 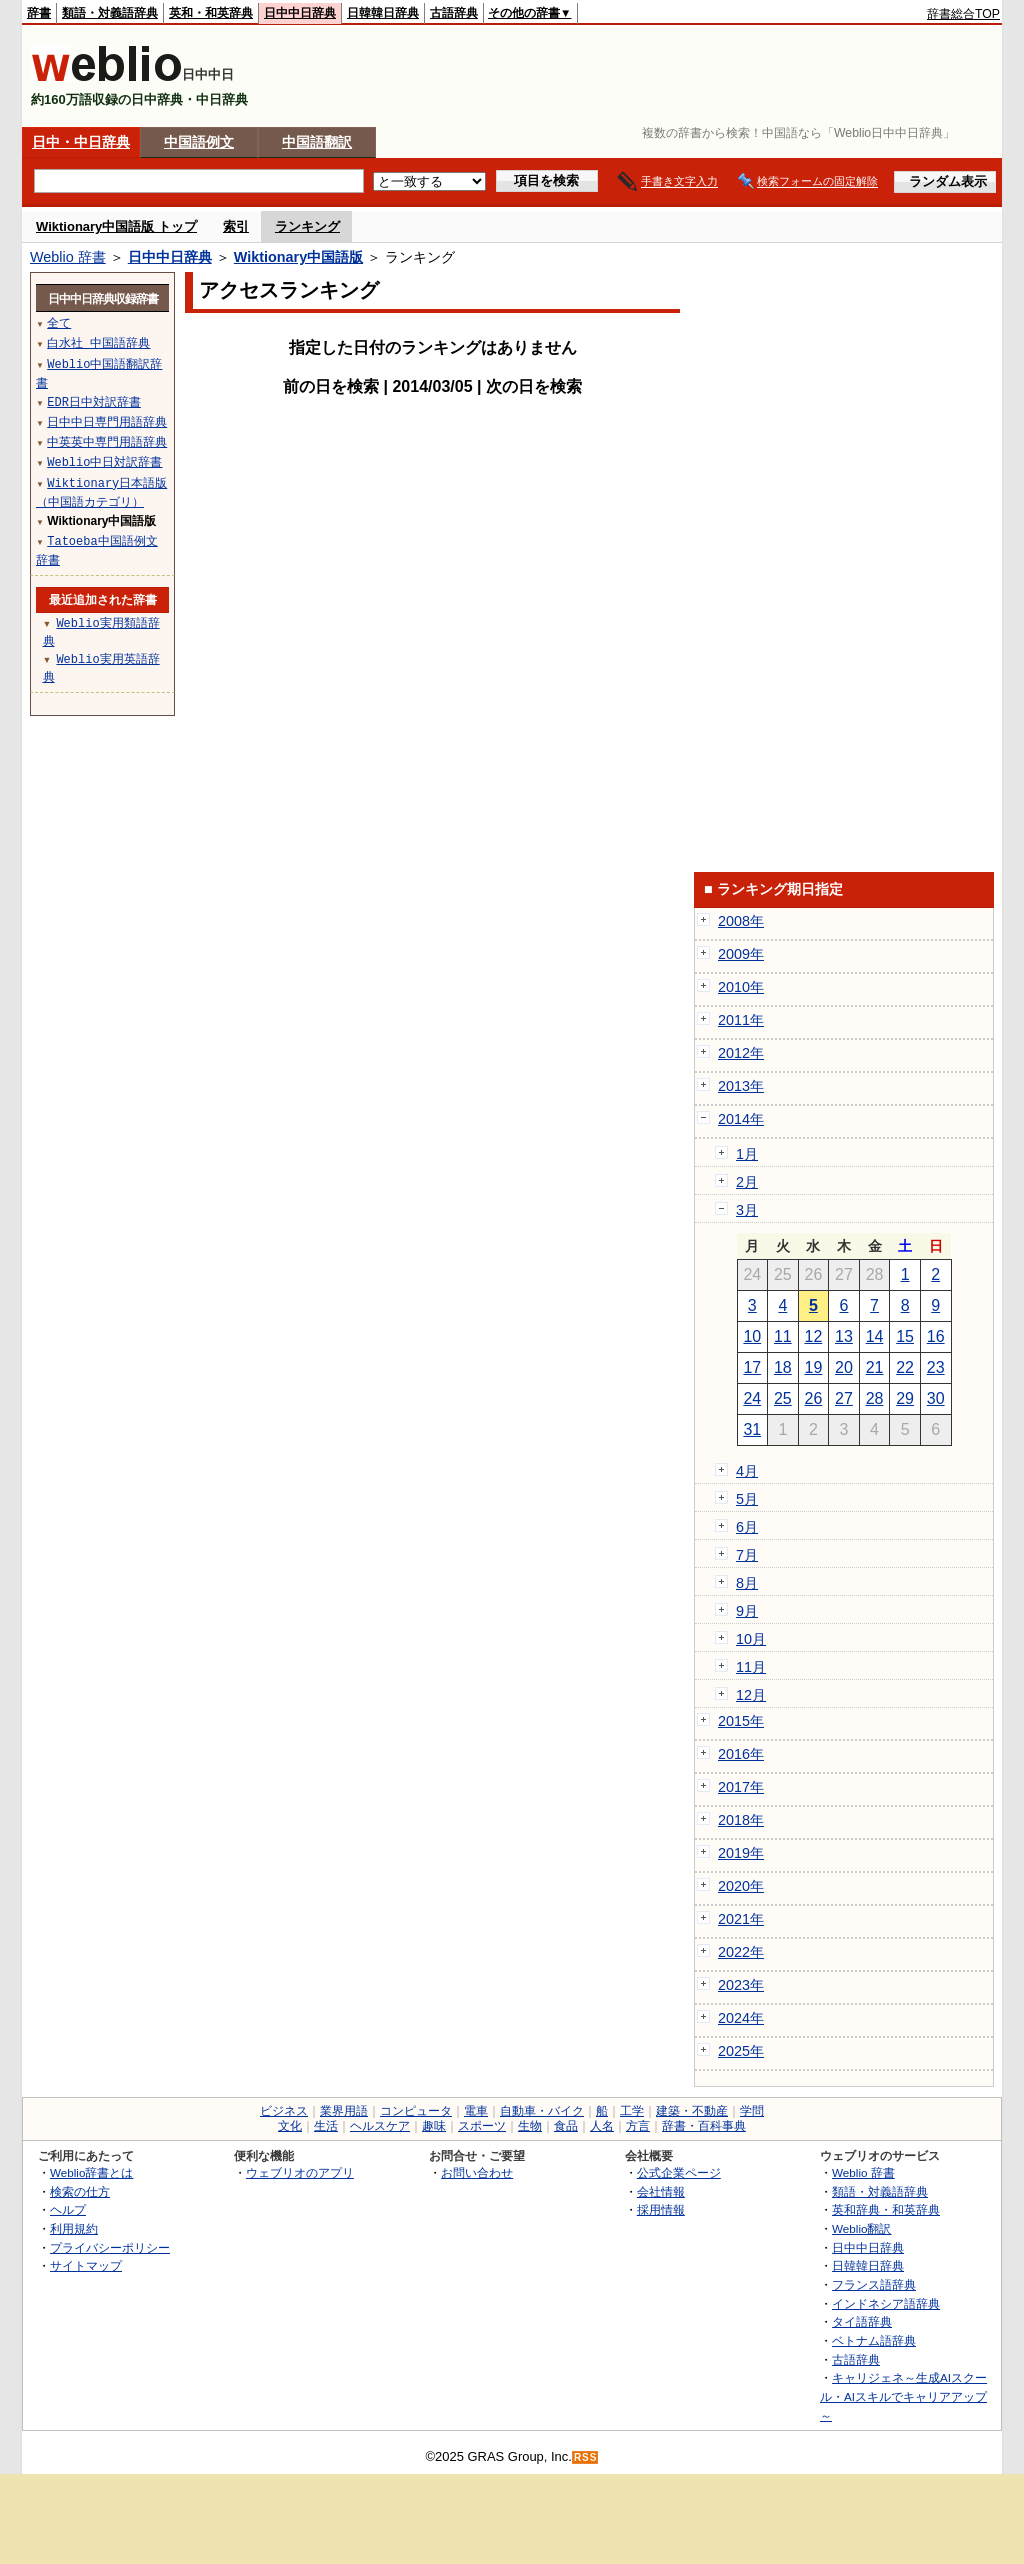 I want to click on 学問, so click(x=752, y=2111).